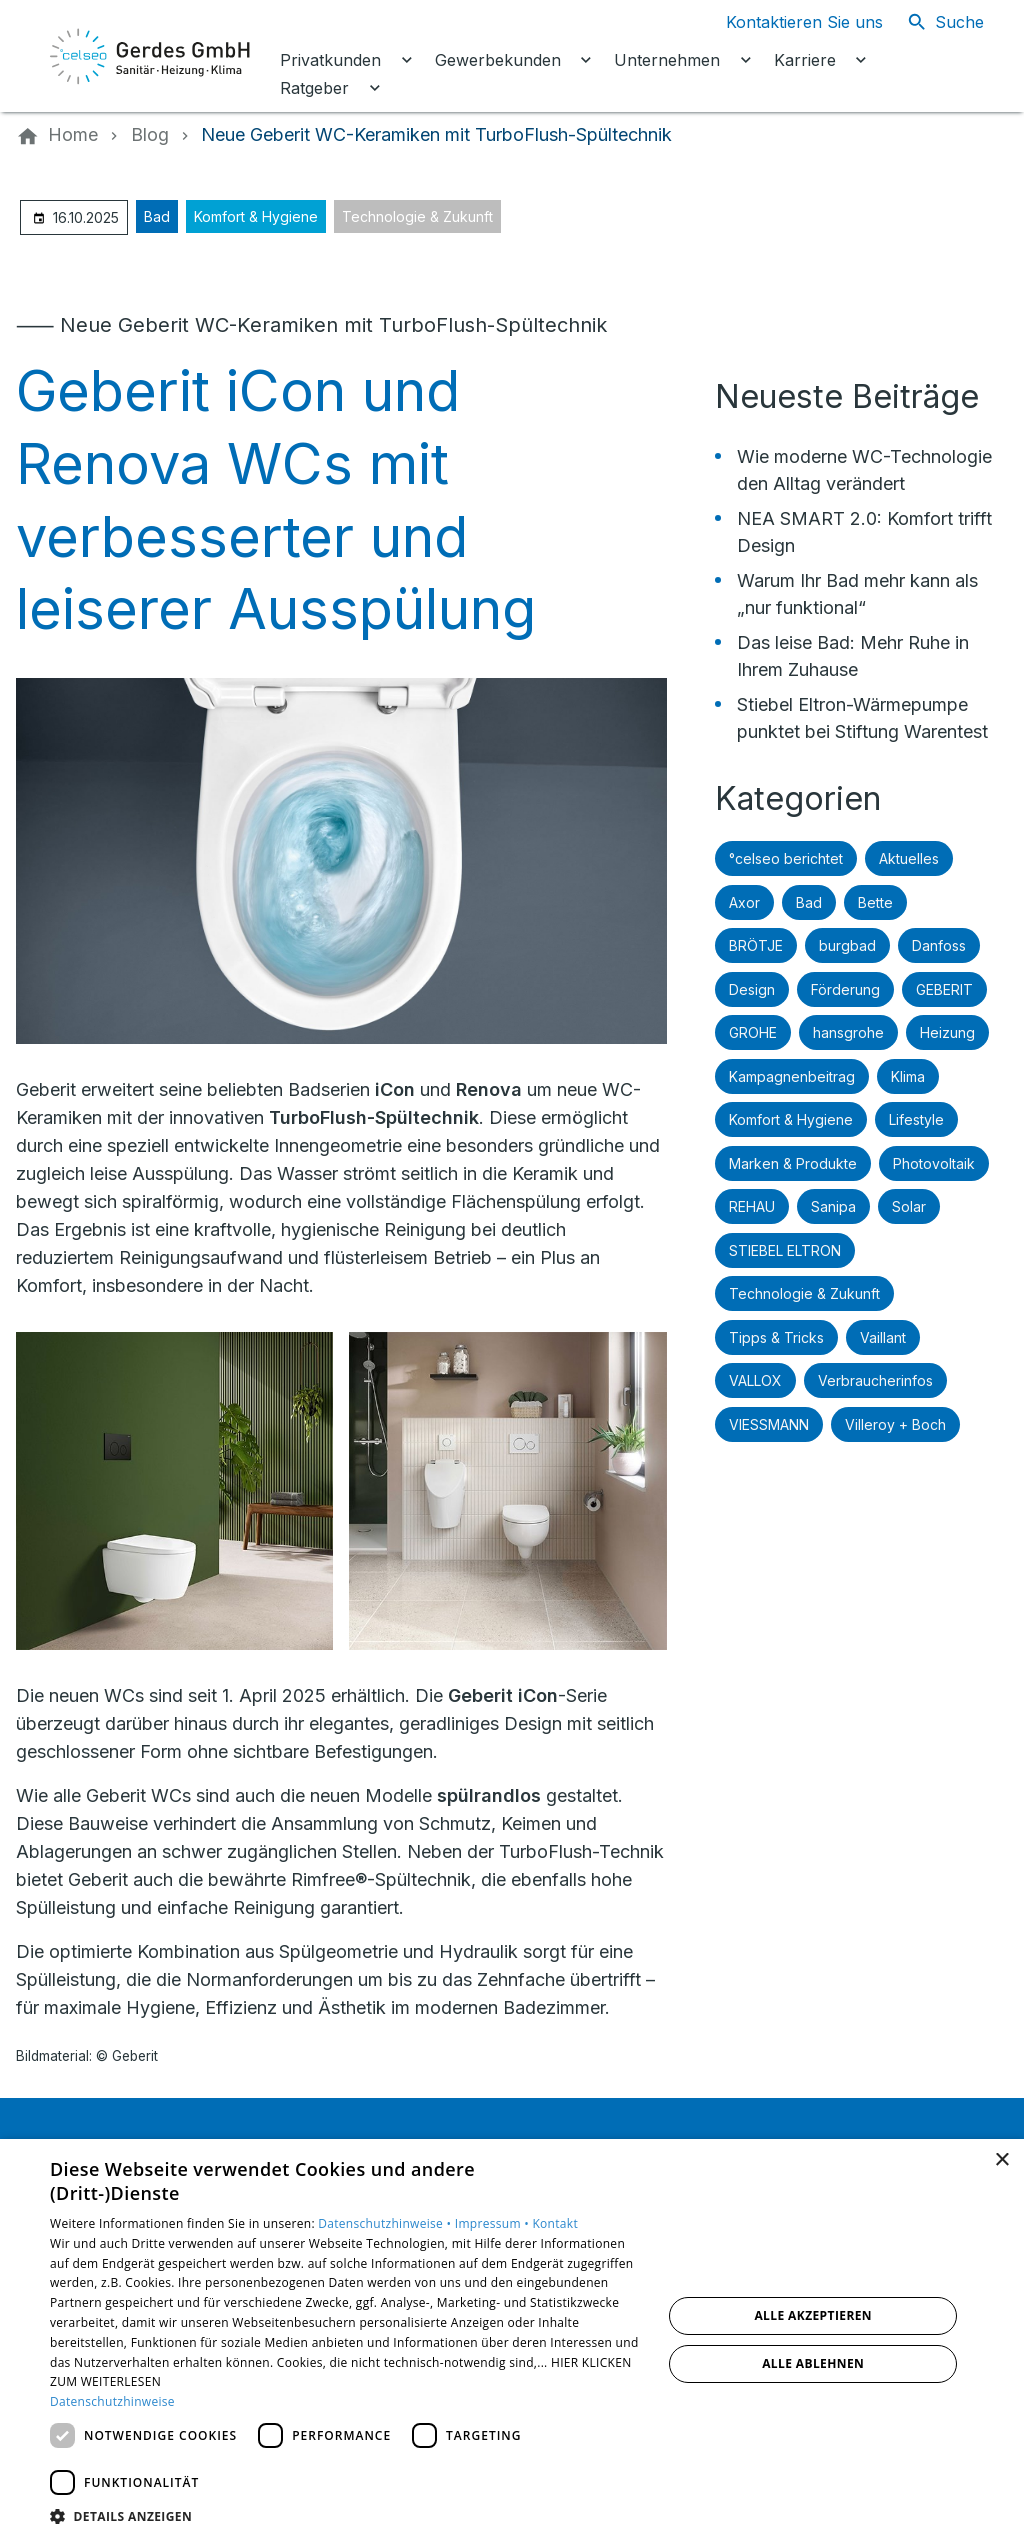  Describe the element at coordinates (112, 2401) in the screenshot. I see `Datenschutzhinweise [Datenschutzhinweise, opens a new window]` at that location.